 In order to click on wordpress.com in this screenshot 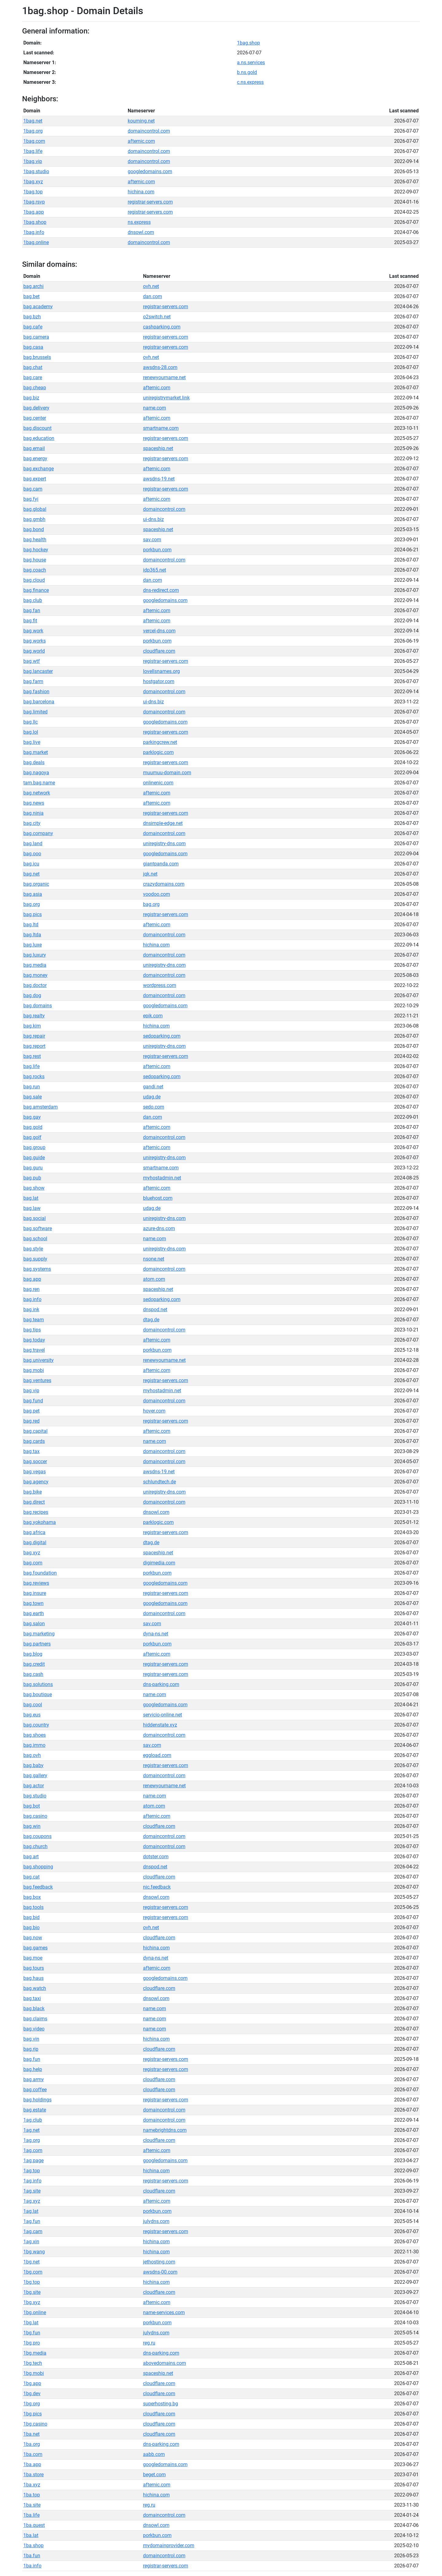, I will do `click(159, 985)`.